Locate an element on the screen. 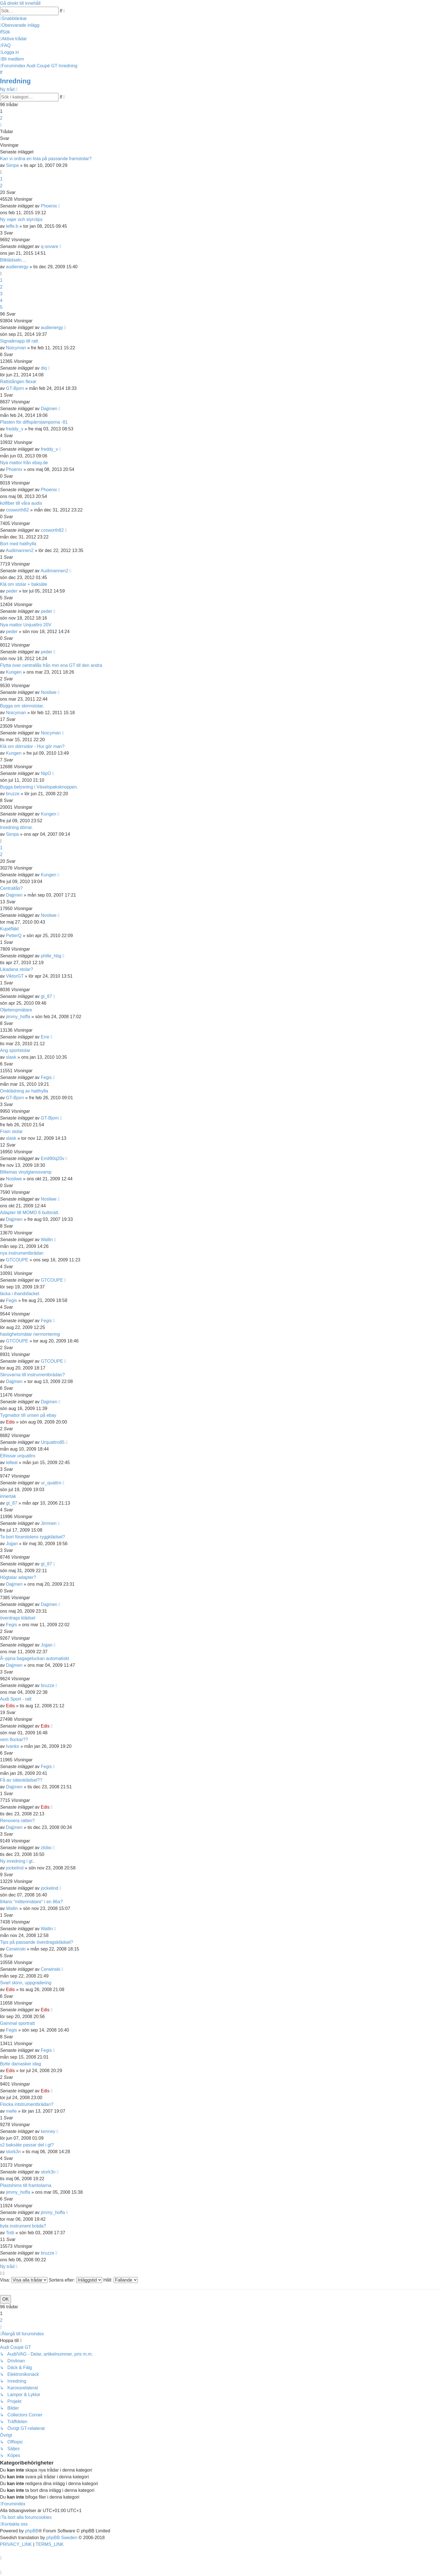  Bygga om skinnstolar. is located at coordinates (22, 705).